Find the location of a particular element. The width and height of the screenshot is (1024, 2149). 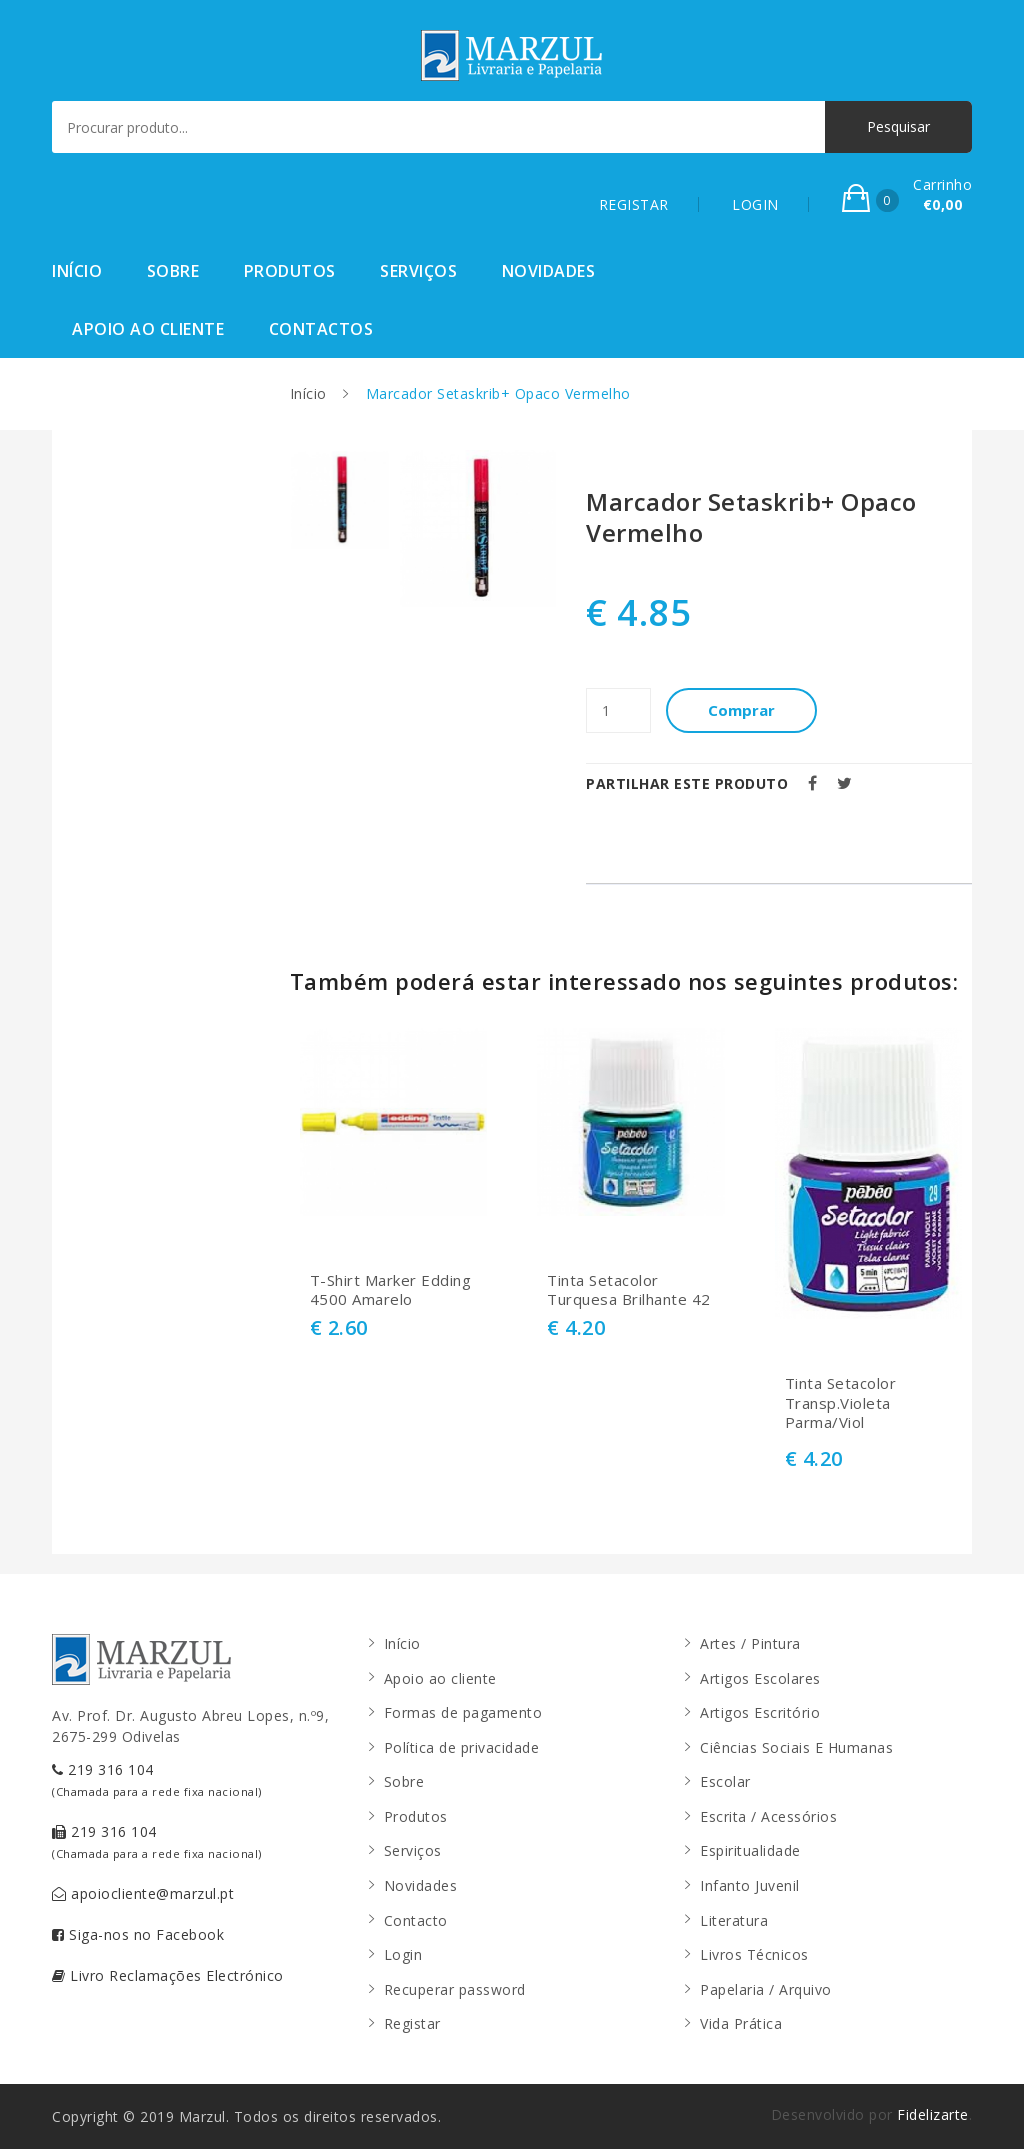

Tinta Setacolor Transp.Violeta Parma/Viol is located at coordinates (841, 1403).